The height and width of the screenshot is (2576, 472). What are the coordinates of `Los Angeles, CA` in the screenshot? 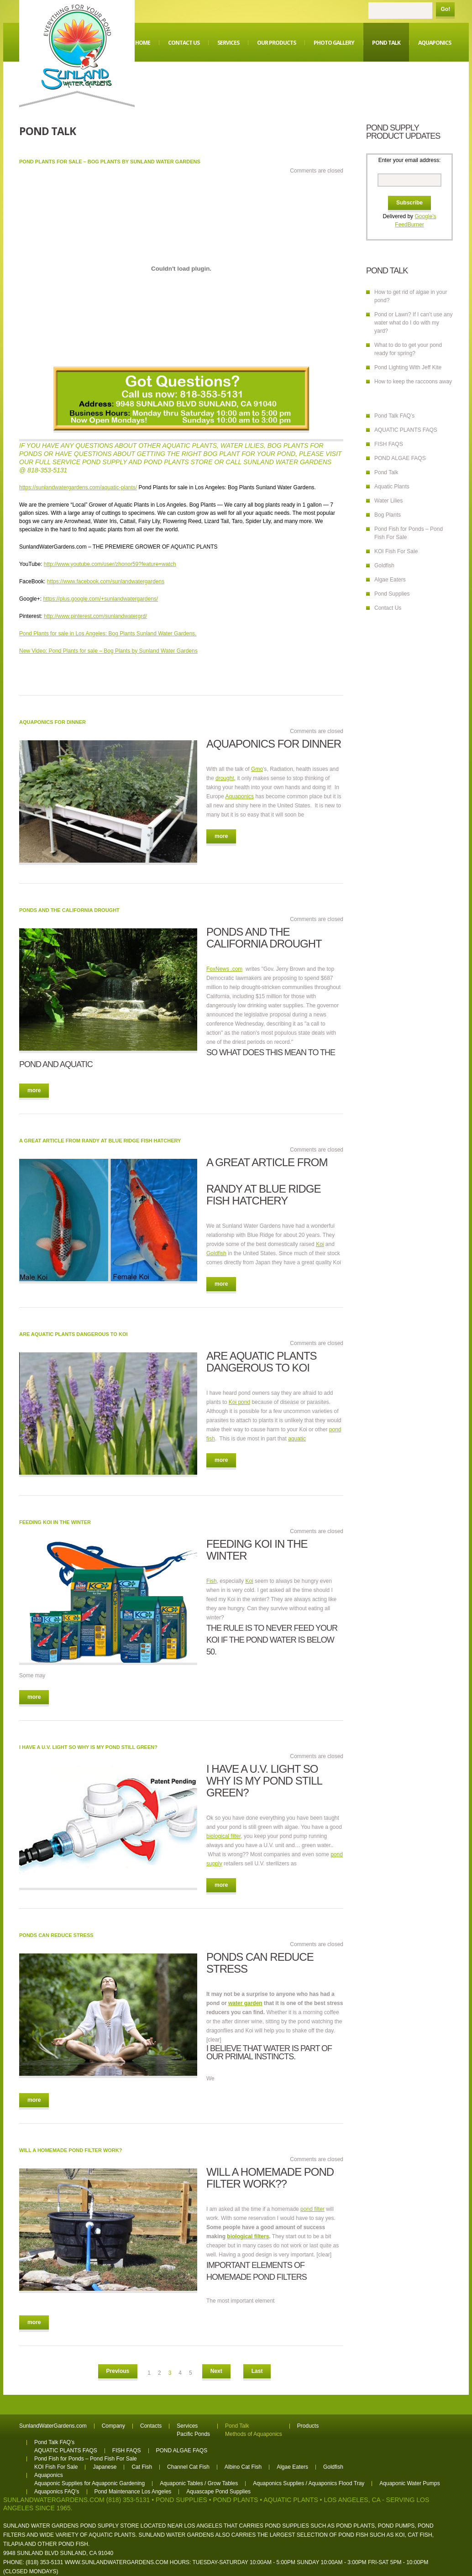 It's located at (352, 2499).